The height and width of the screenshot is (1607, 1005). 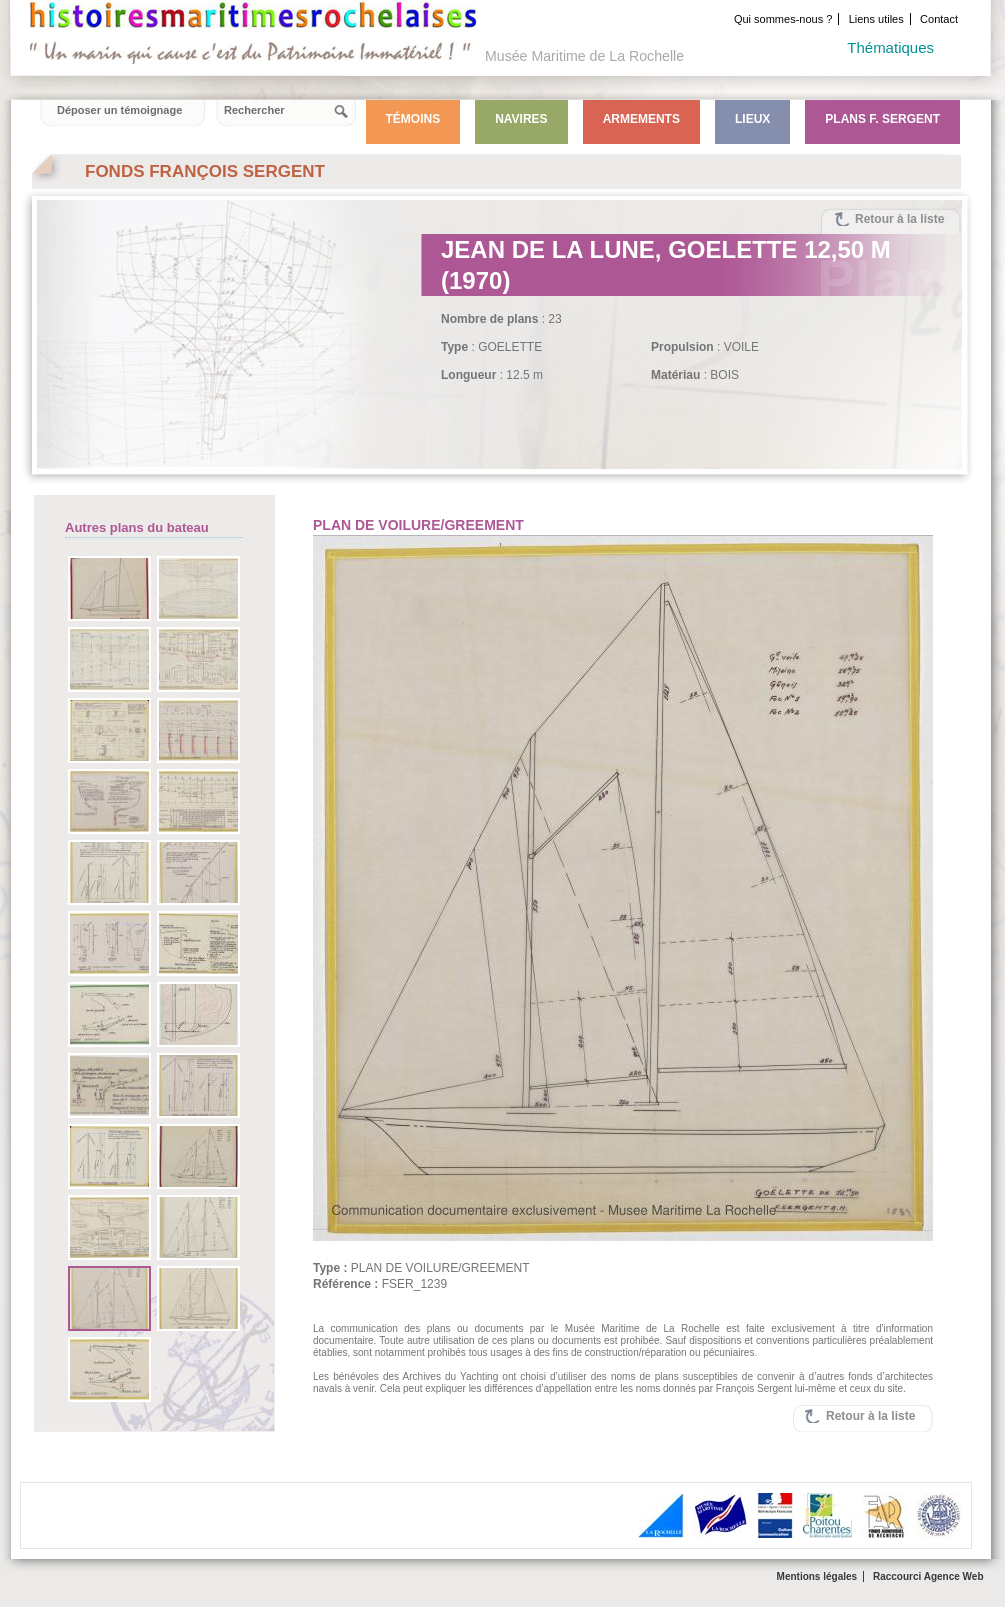 I want to click on Raccourci Agence Web, so click(x=928, y=1576).